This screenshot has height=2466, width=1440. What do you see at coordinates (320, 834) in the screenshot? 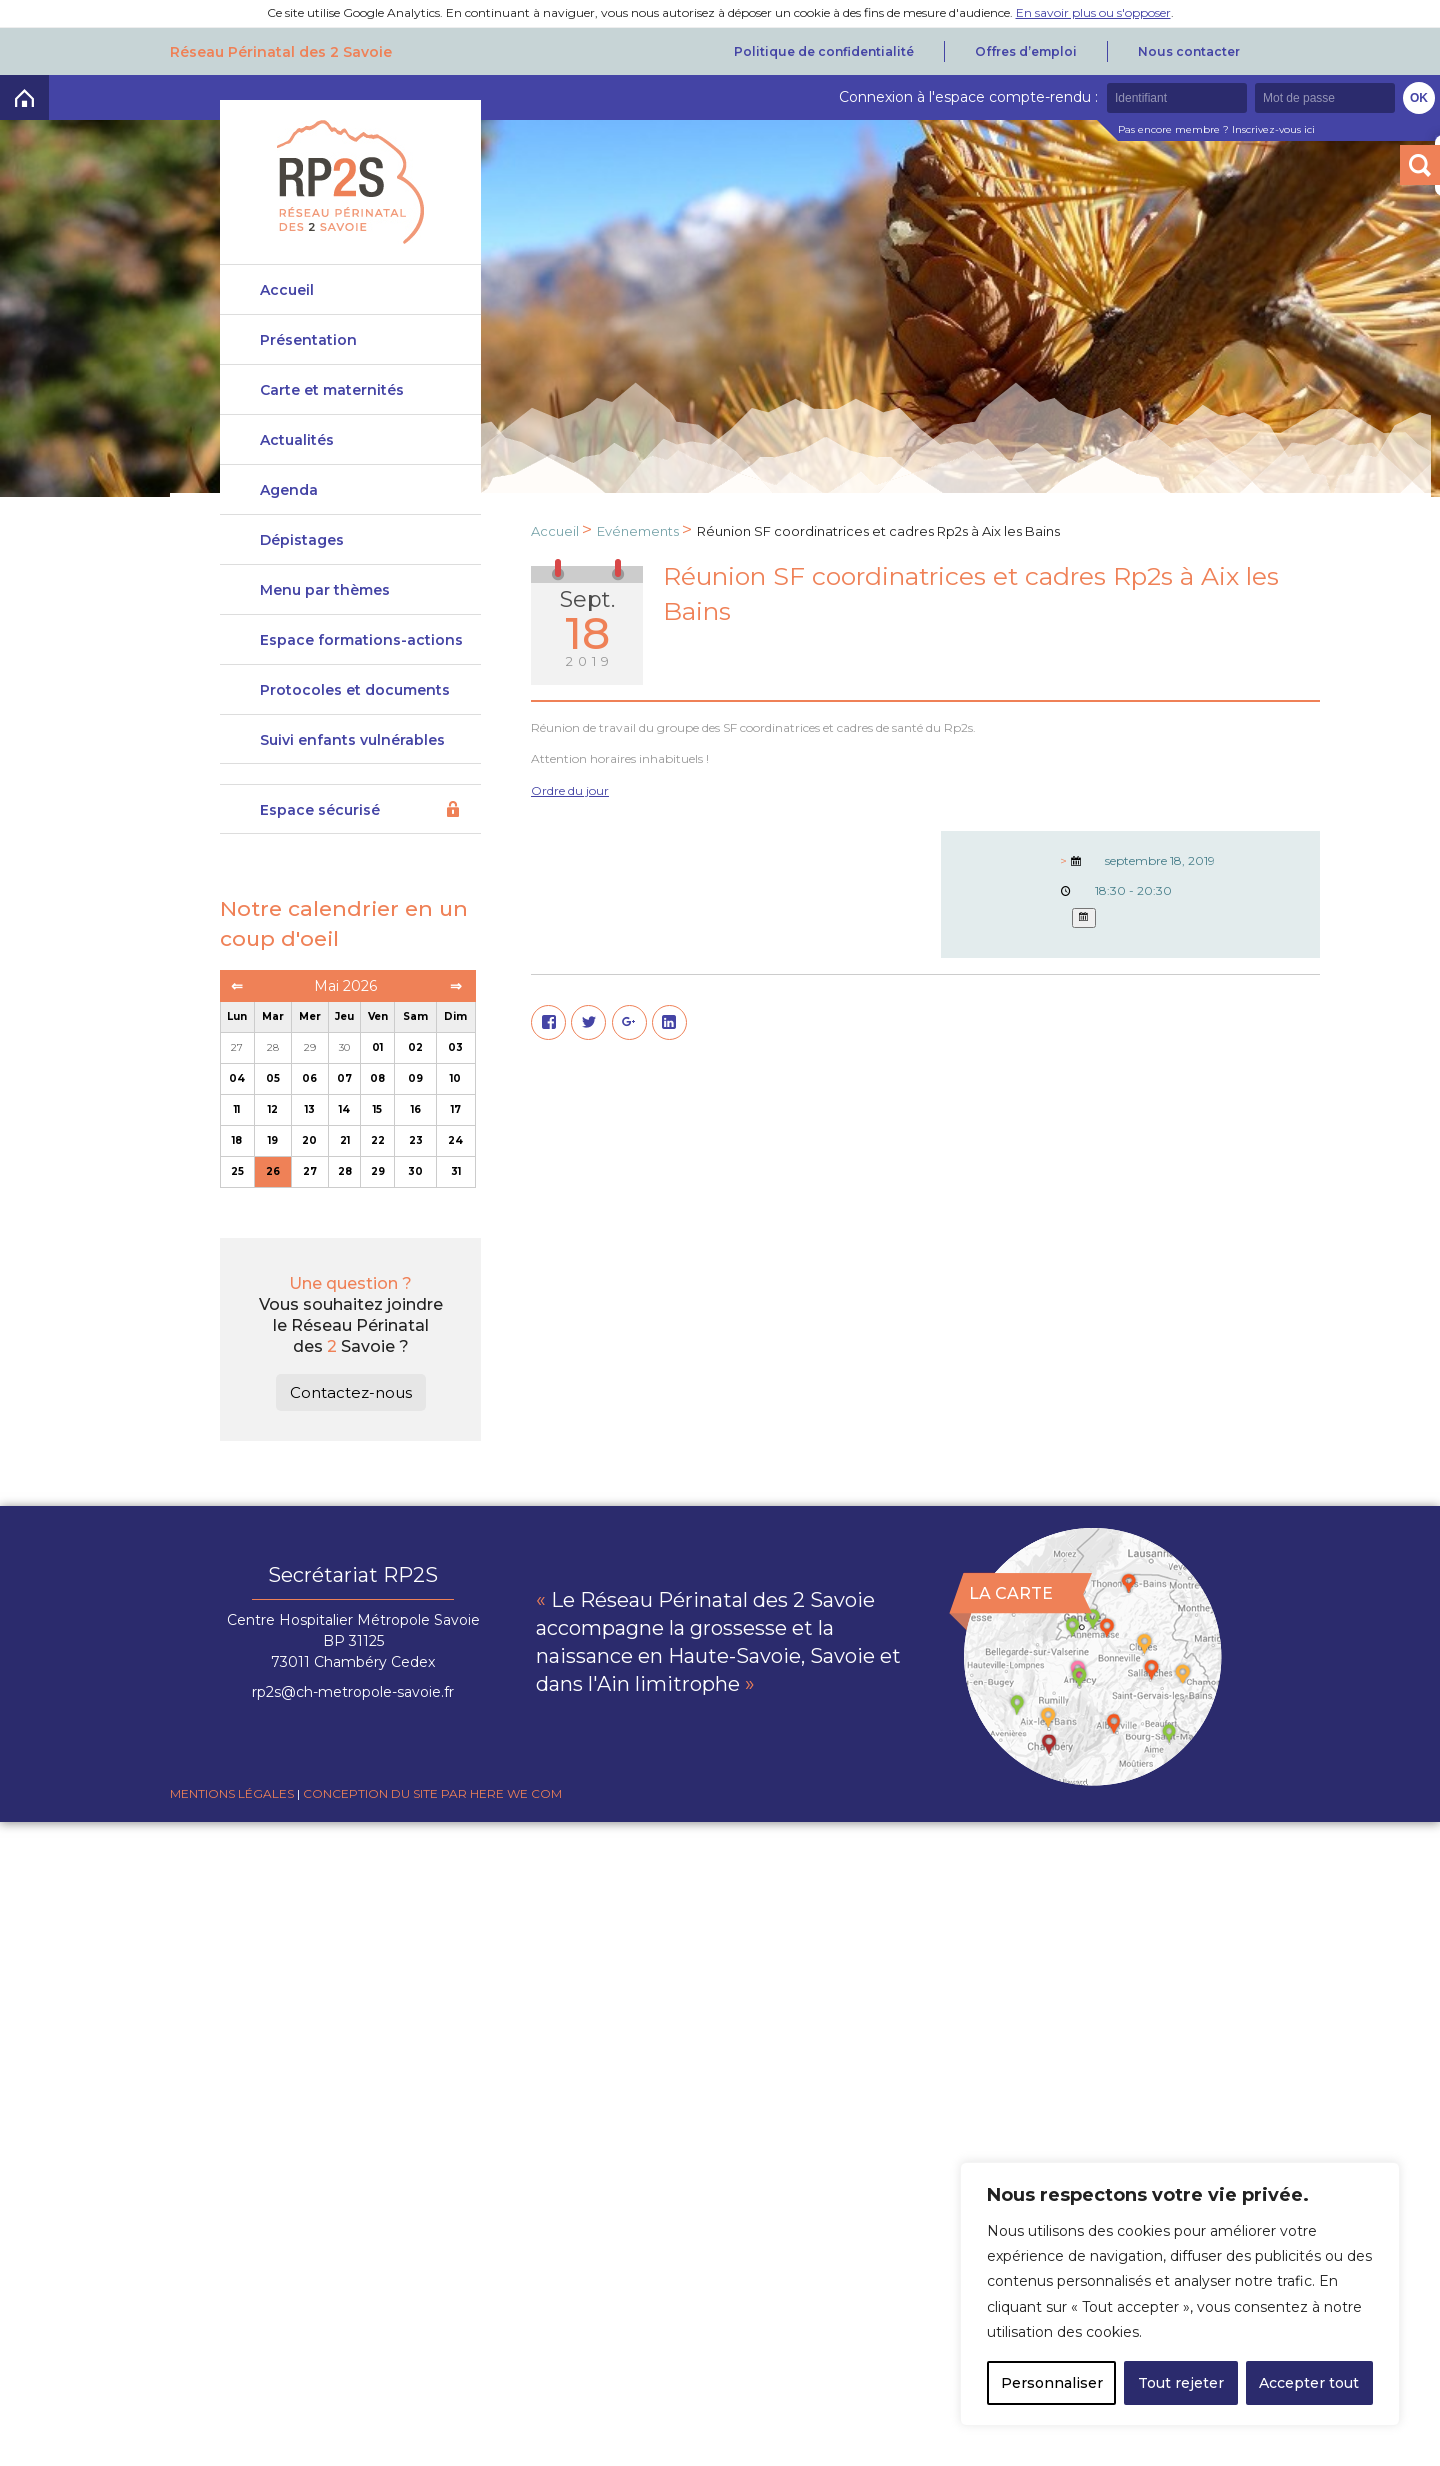
I see `Espace sécurisé` at bounding box center [320, 834].